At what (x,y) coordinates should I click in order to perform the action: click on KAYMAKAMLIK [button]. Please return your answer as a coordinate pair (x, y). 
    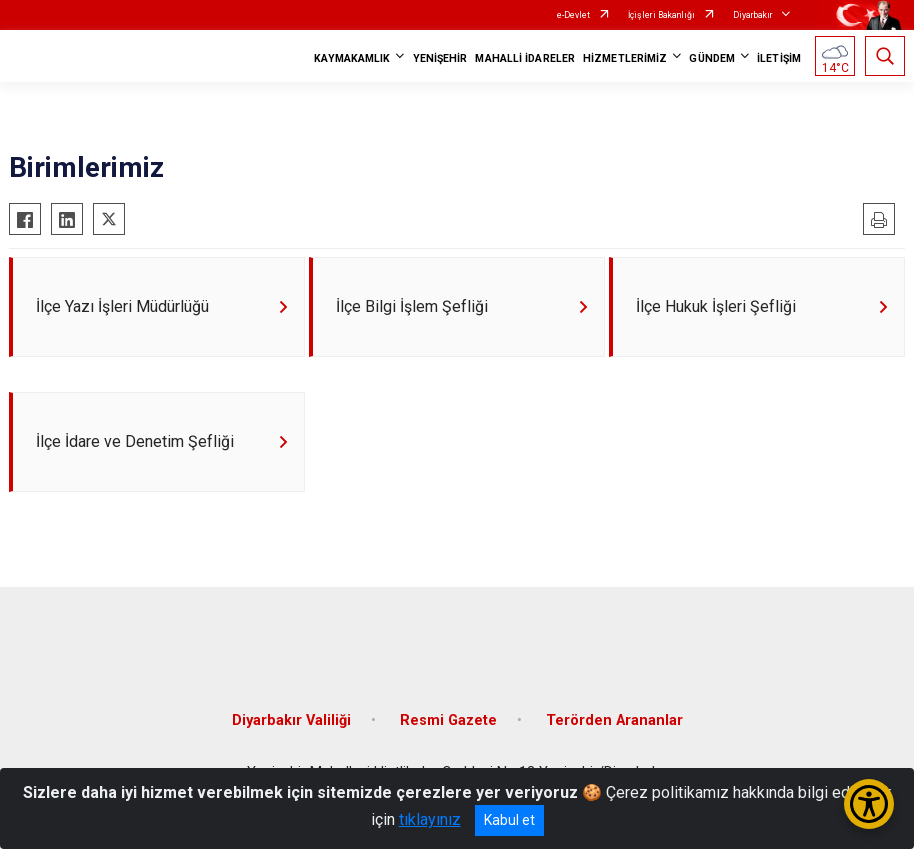
    Looking at the image, I should click on (352, 58).